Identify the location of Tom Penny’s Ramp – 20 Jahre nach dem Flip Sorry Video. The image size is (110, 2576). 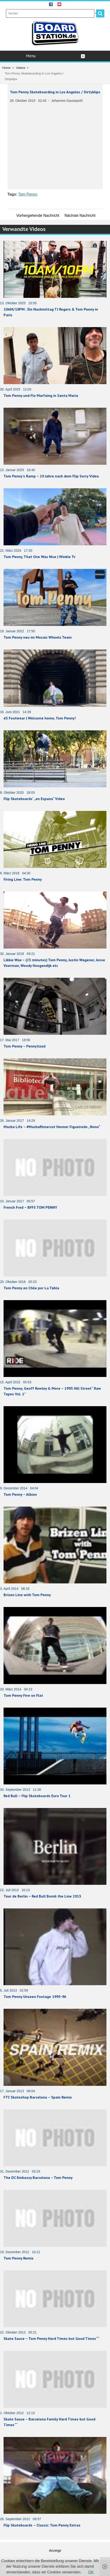
(51, 476).